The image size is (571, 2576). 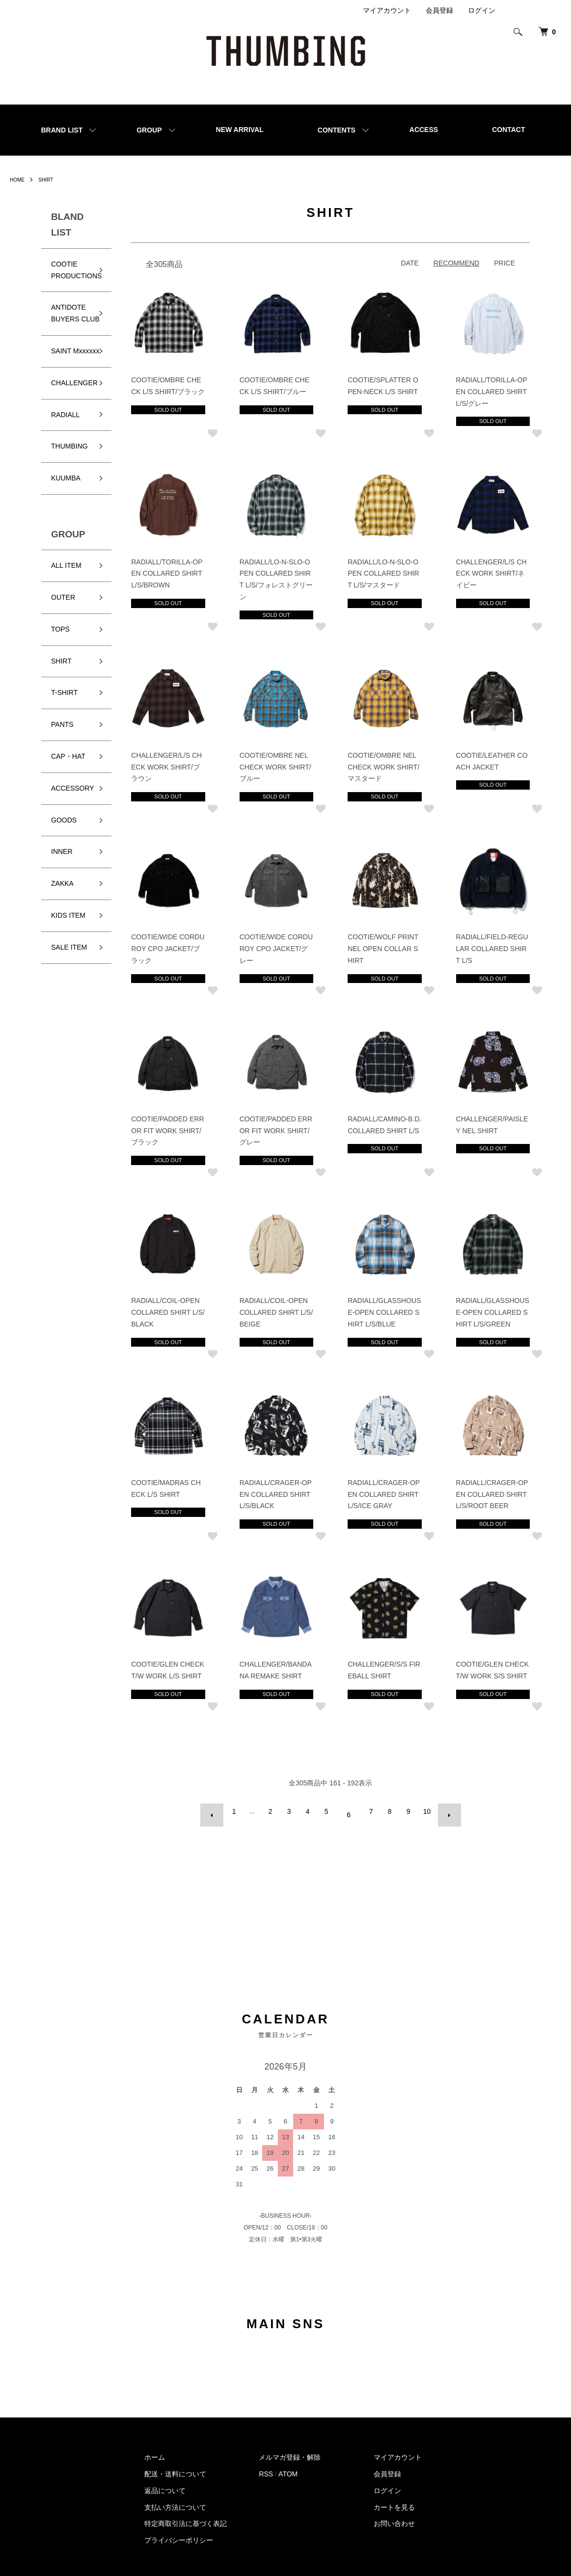 What do you see at coordinates (385, 764) in the screenshot?
I see `COOTIE/OMBRE NEL CHECK WORK SHIRT/マスタード` at bounding box center [385, 764].